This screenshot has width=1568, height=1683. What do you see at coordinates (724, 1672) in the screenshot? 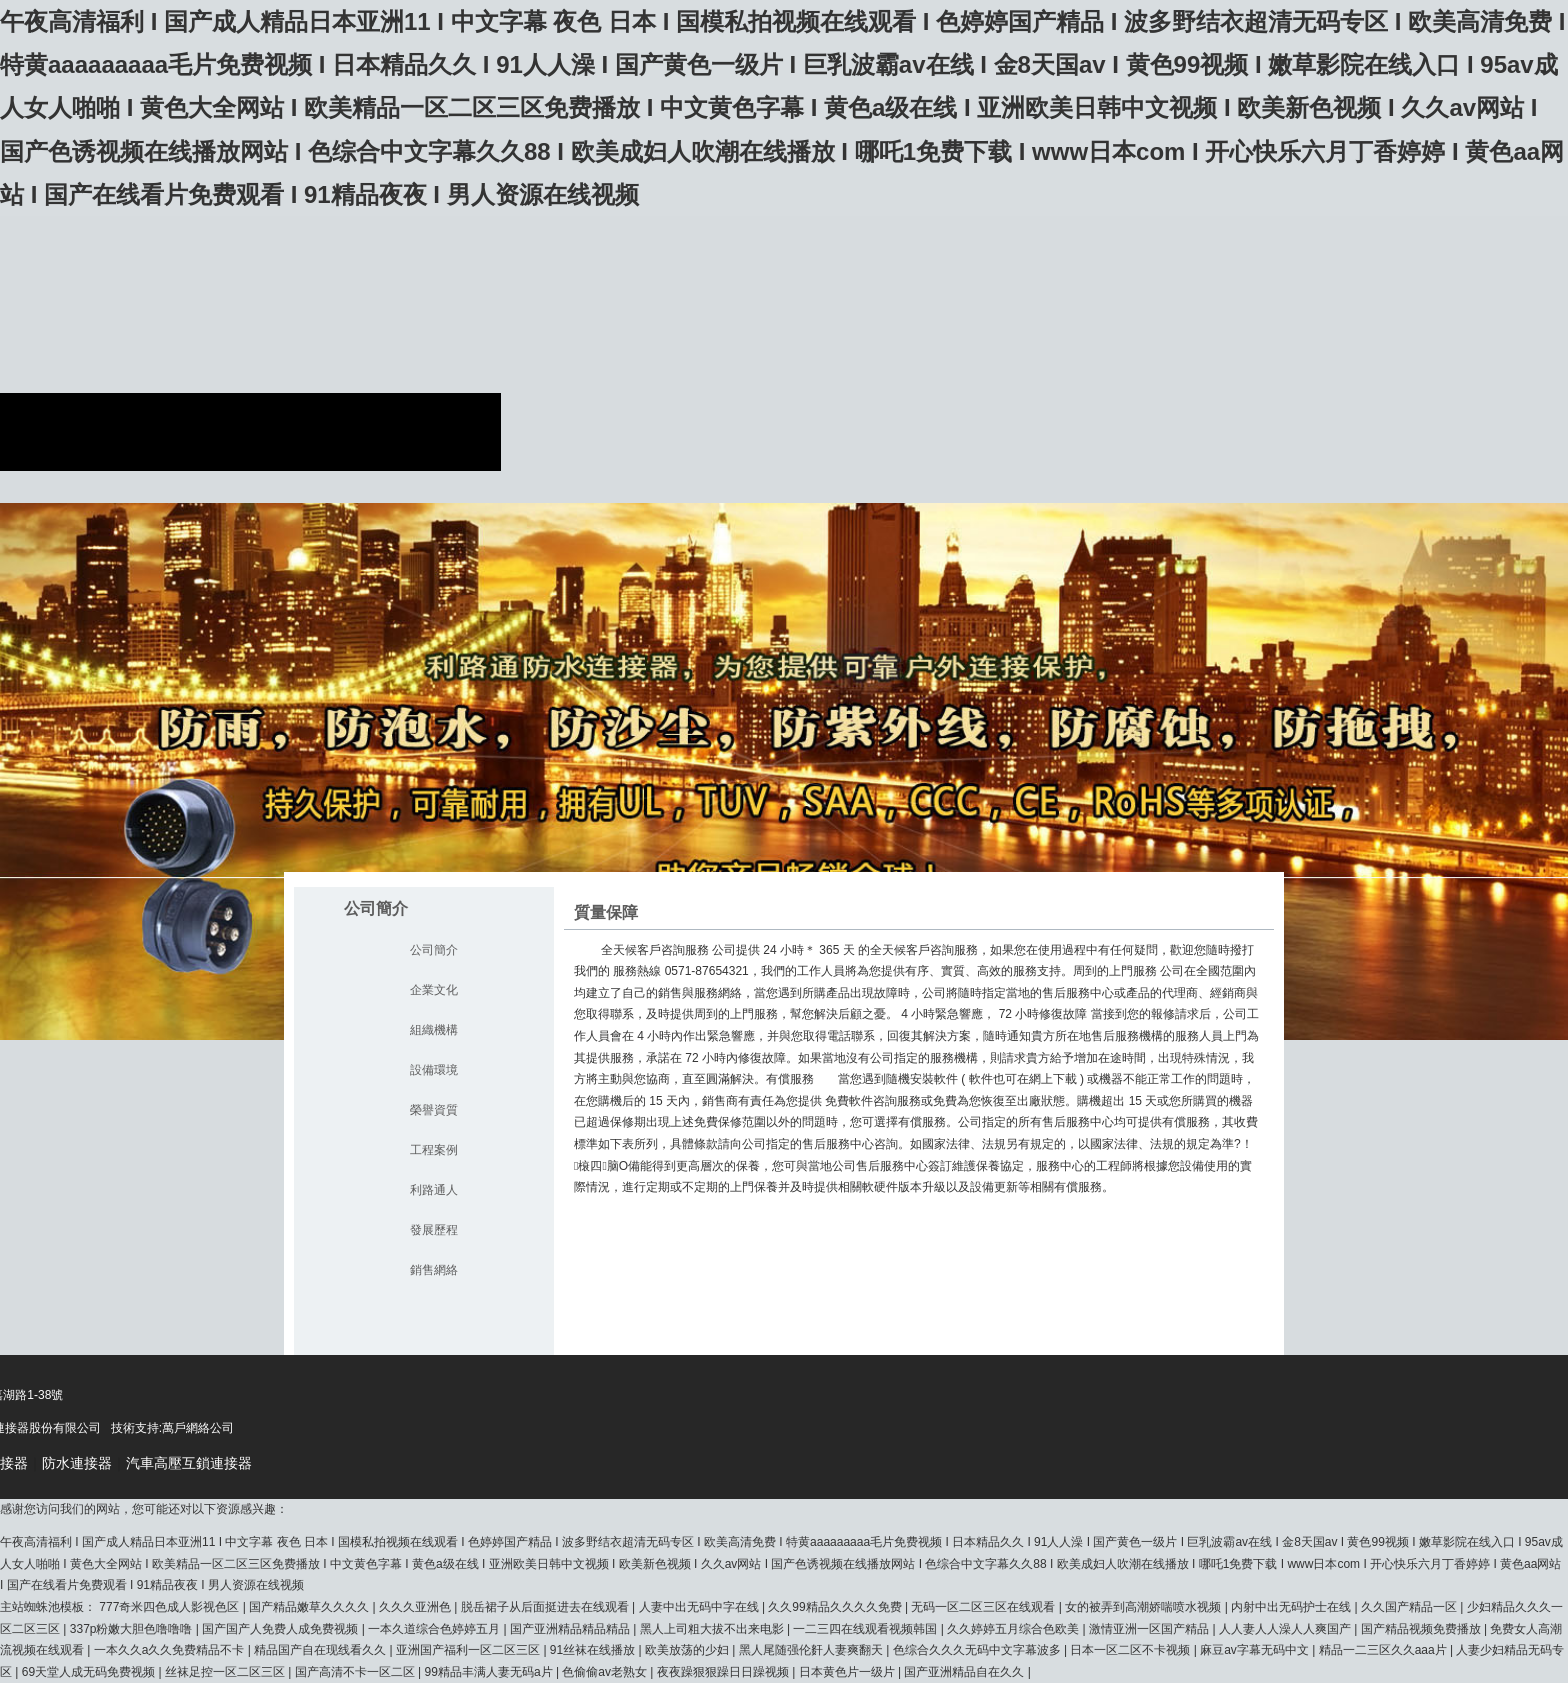
I see `夜夜躁狠狠躁日日躁视频` at bounding box center [724, 1672].